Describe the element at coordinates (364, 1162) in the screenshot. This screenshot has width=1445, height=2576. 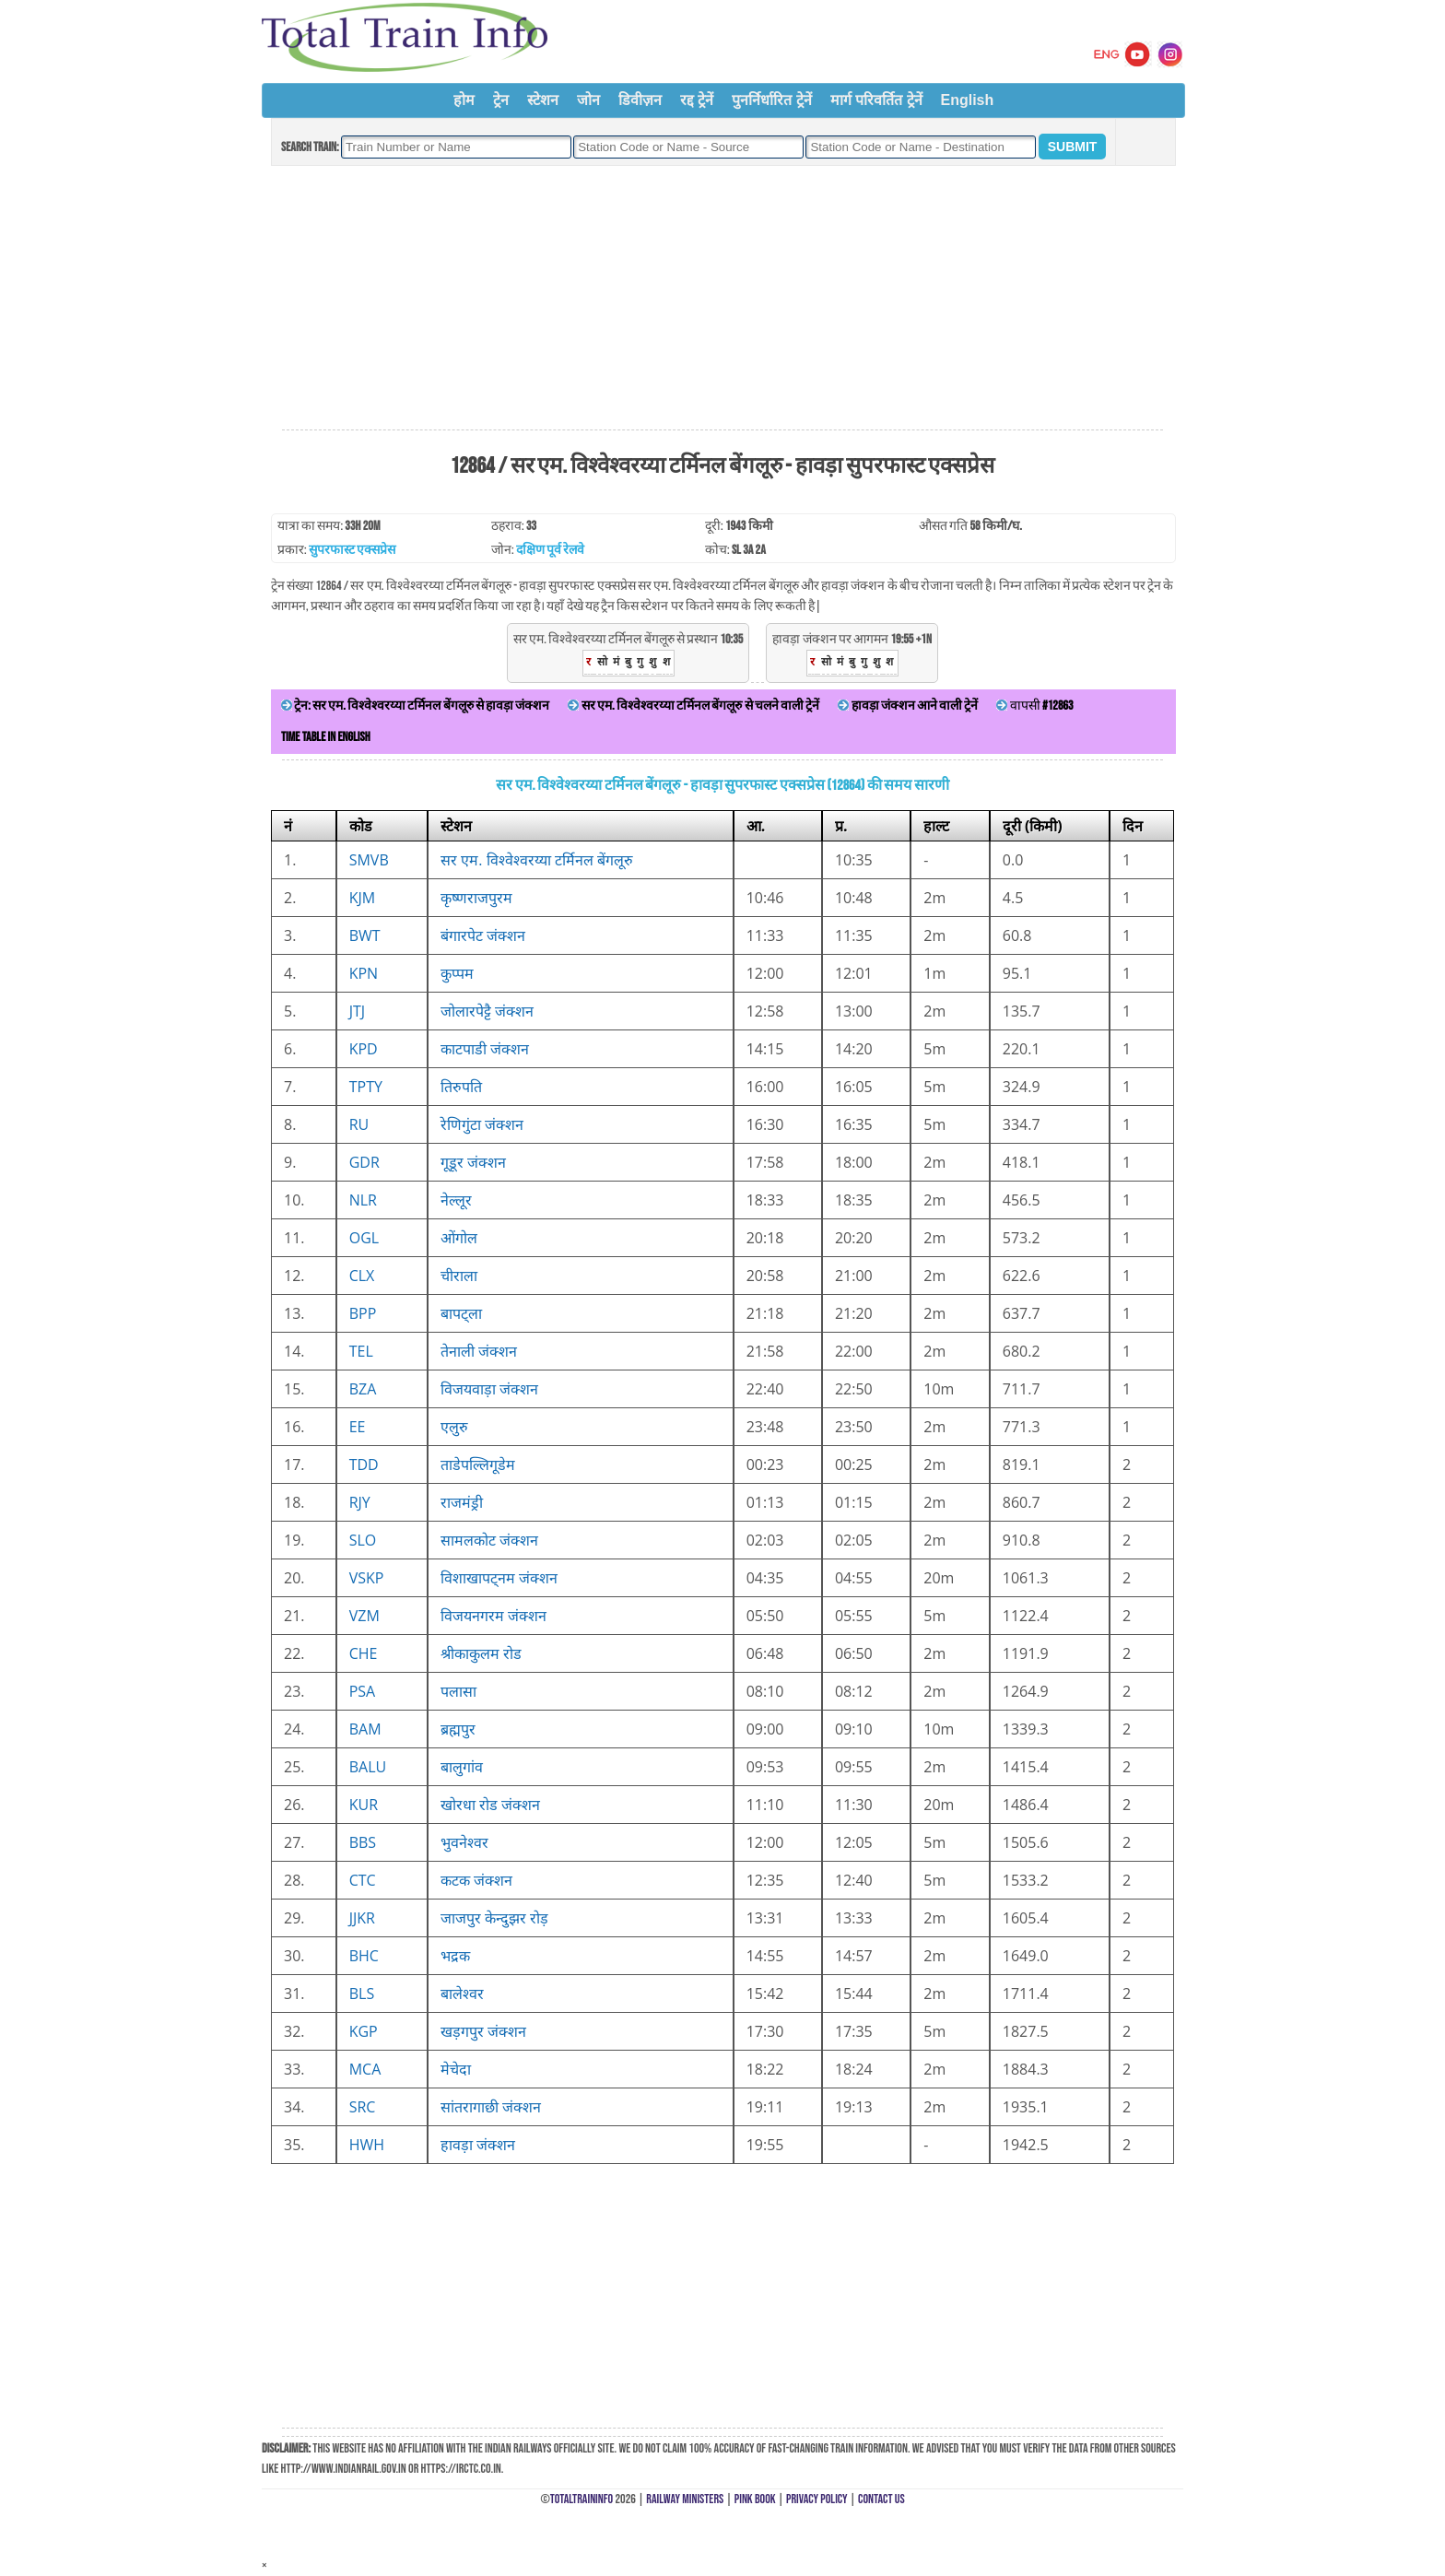
I see `GDR` at that location.